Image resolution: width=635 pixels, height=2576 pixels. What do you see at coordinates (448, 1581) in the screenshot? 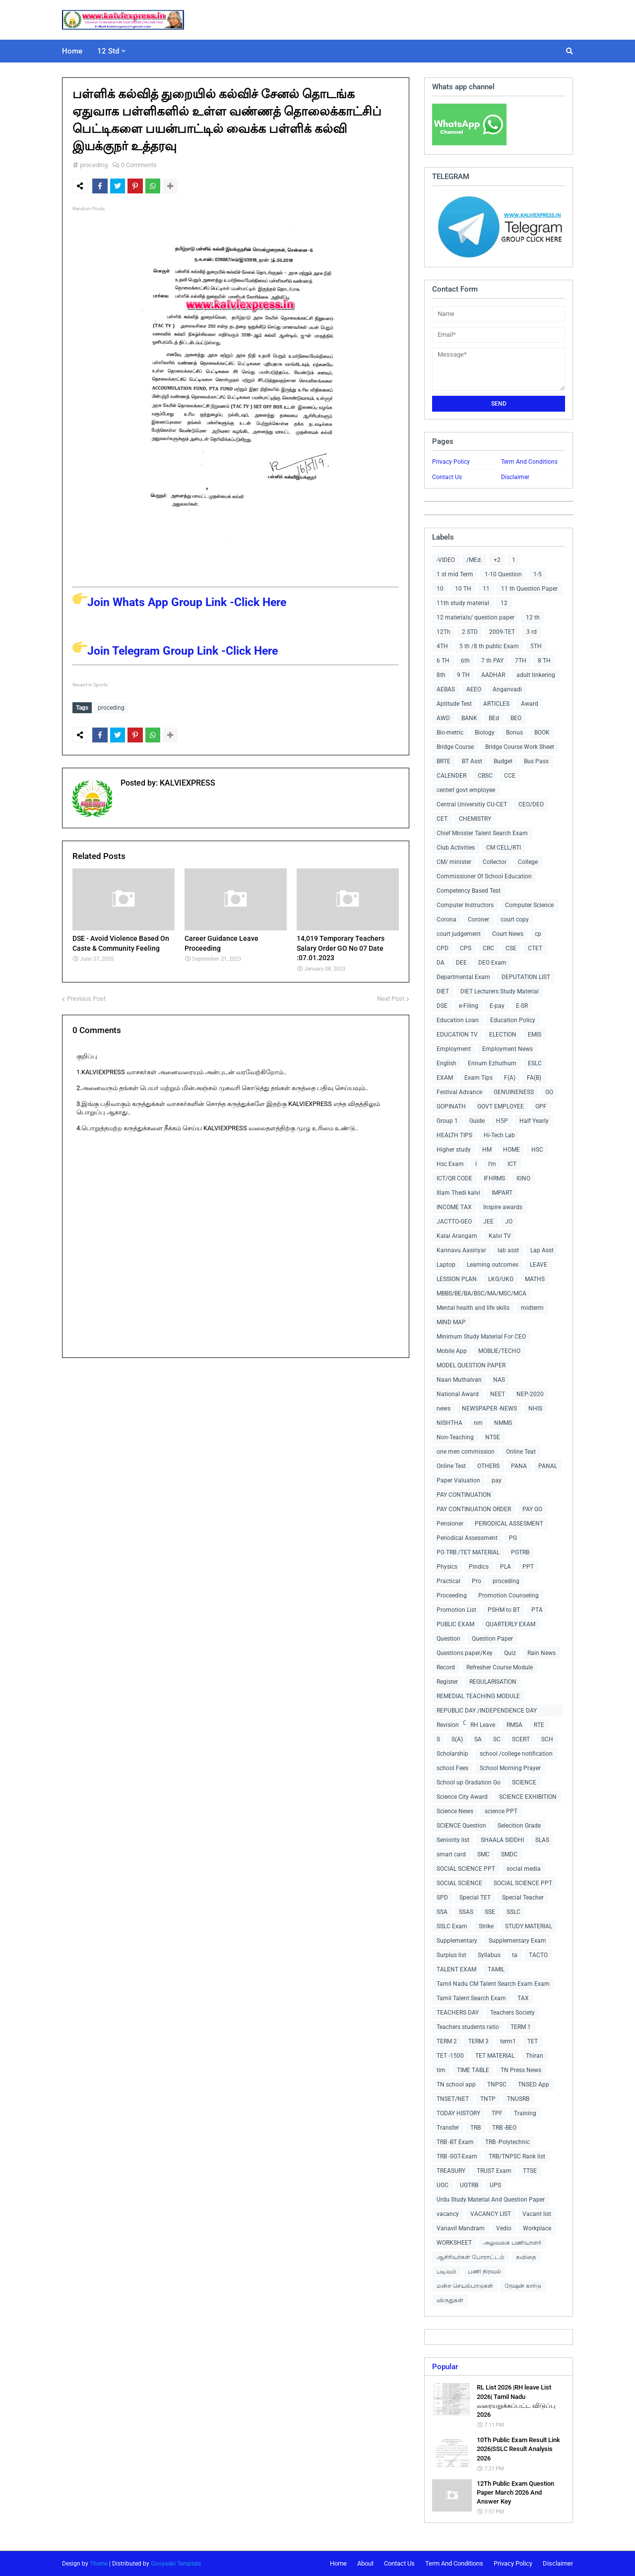
I see `Practical` at bounding box center [448, 1581].